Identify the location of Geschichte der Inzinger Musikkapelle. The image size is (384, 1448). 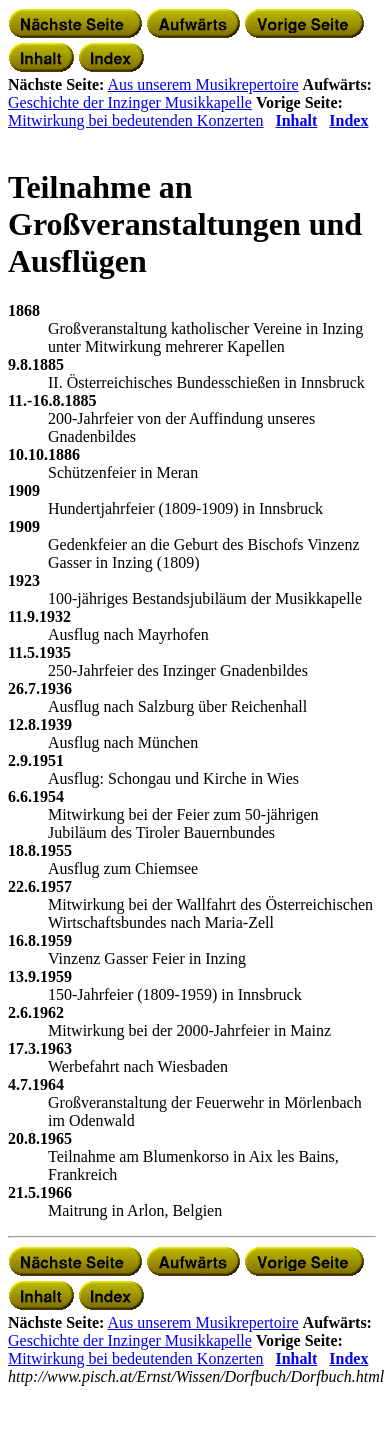
(130, 102).